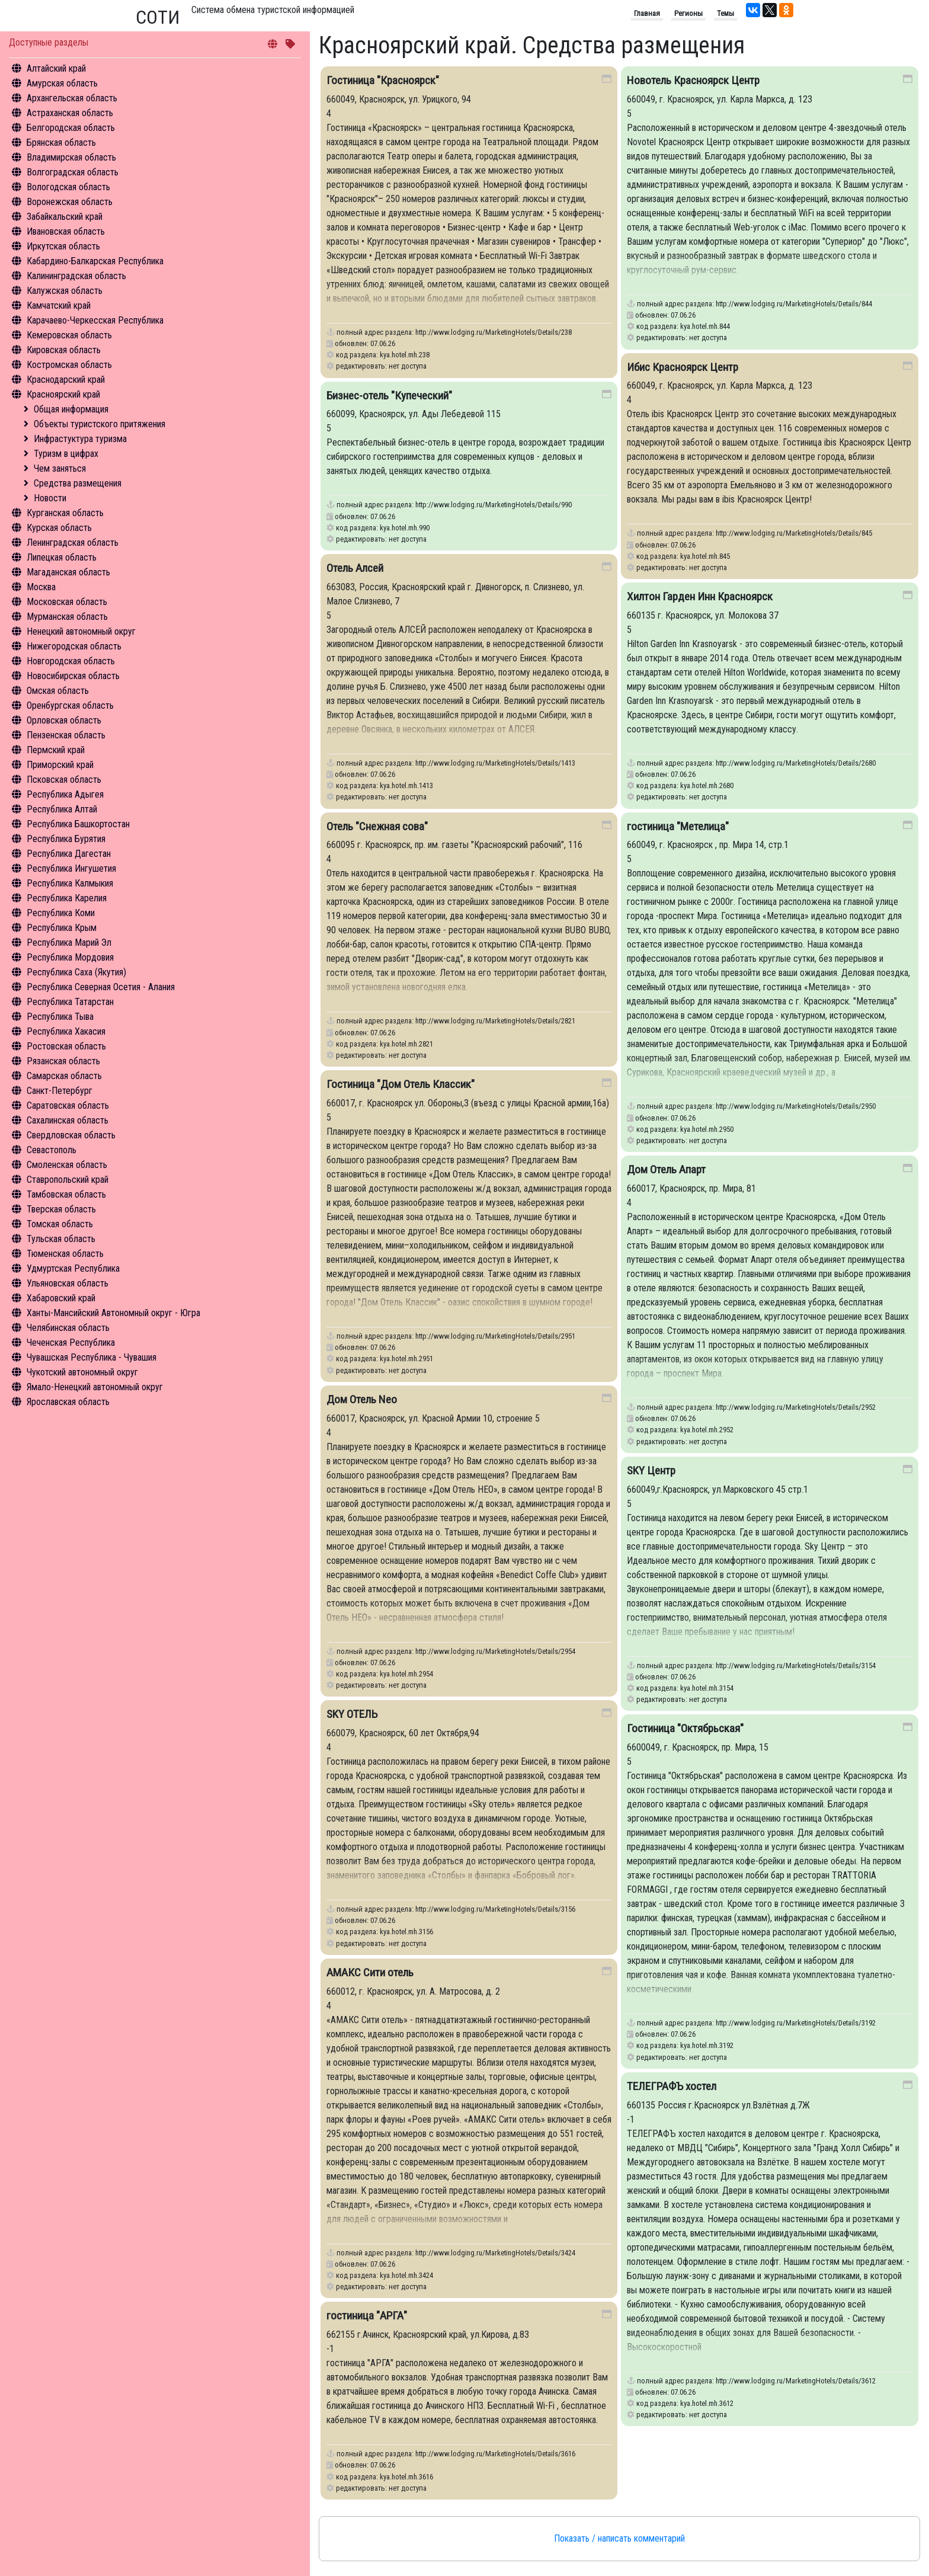  I want to click on Республика Бурятия, so click(66, 838).